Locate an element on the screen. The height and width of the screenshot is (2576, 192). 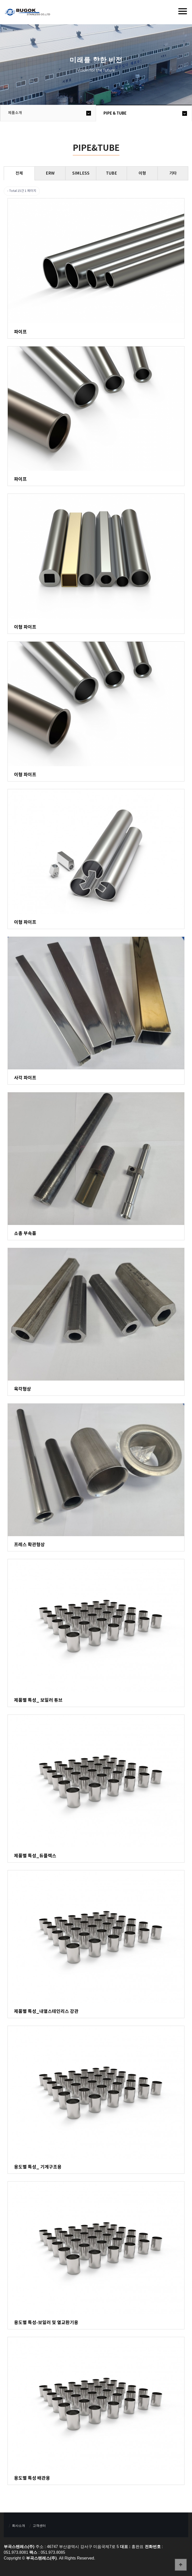
부곡스텐레스(주) is located at coordinates (28, 13).